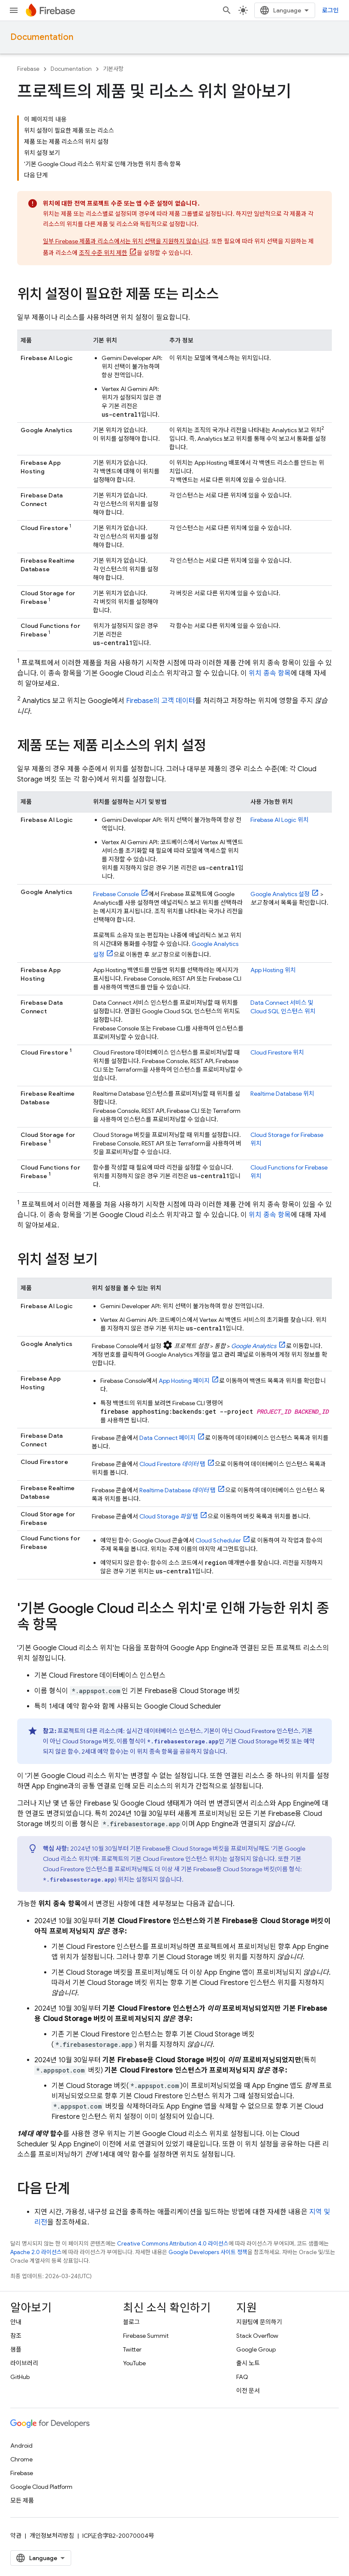  Describe the element at coordinates (259, 2322) in the screenshot. I see `지원팀에 문의하기` at that location.